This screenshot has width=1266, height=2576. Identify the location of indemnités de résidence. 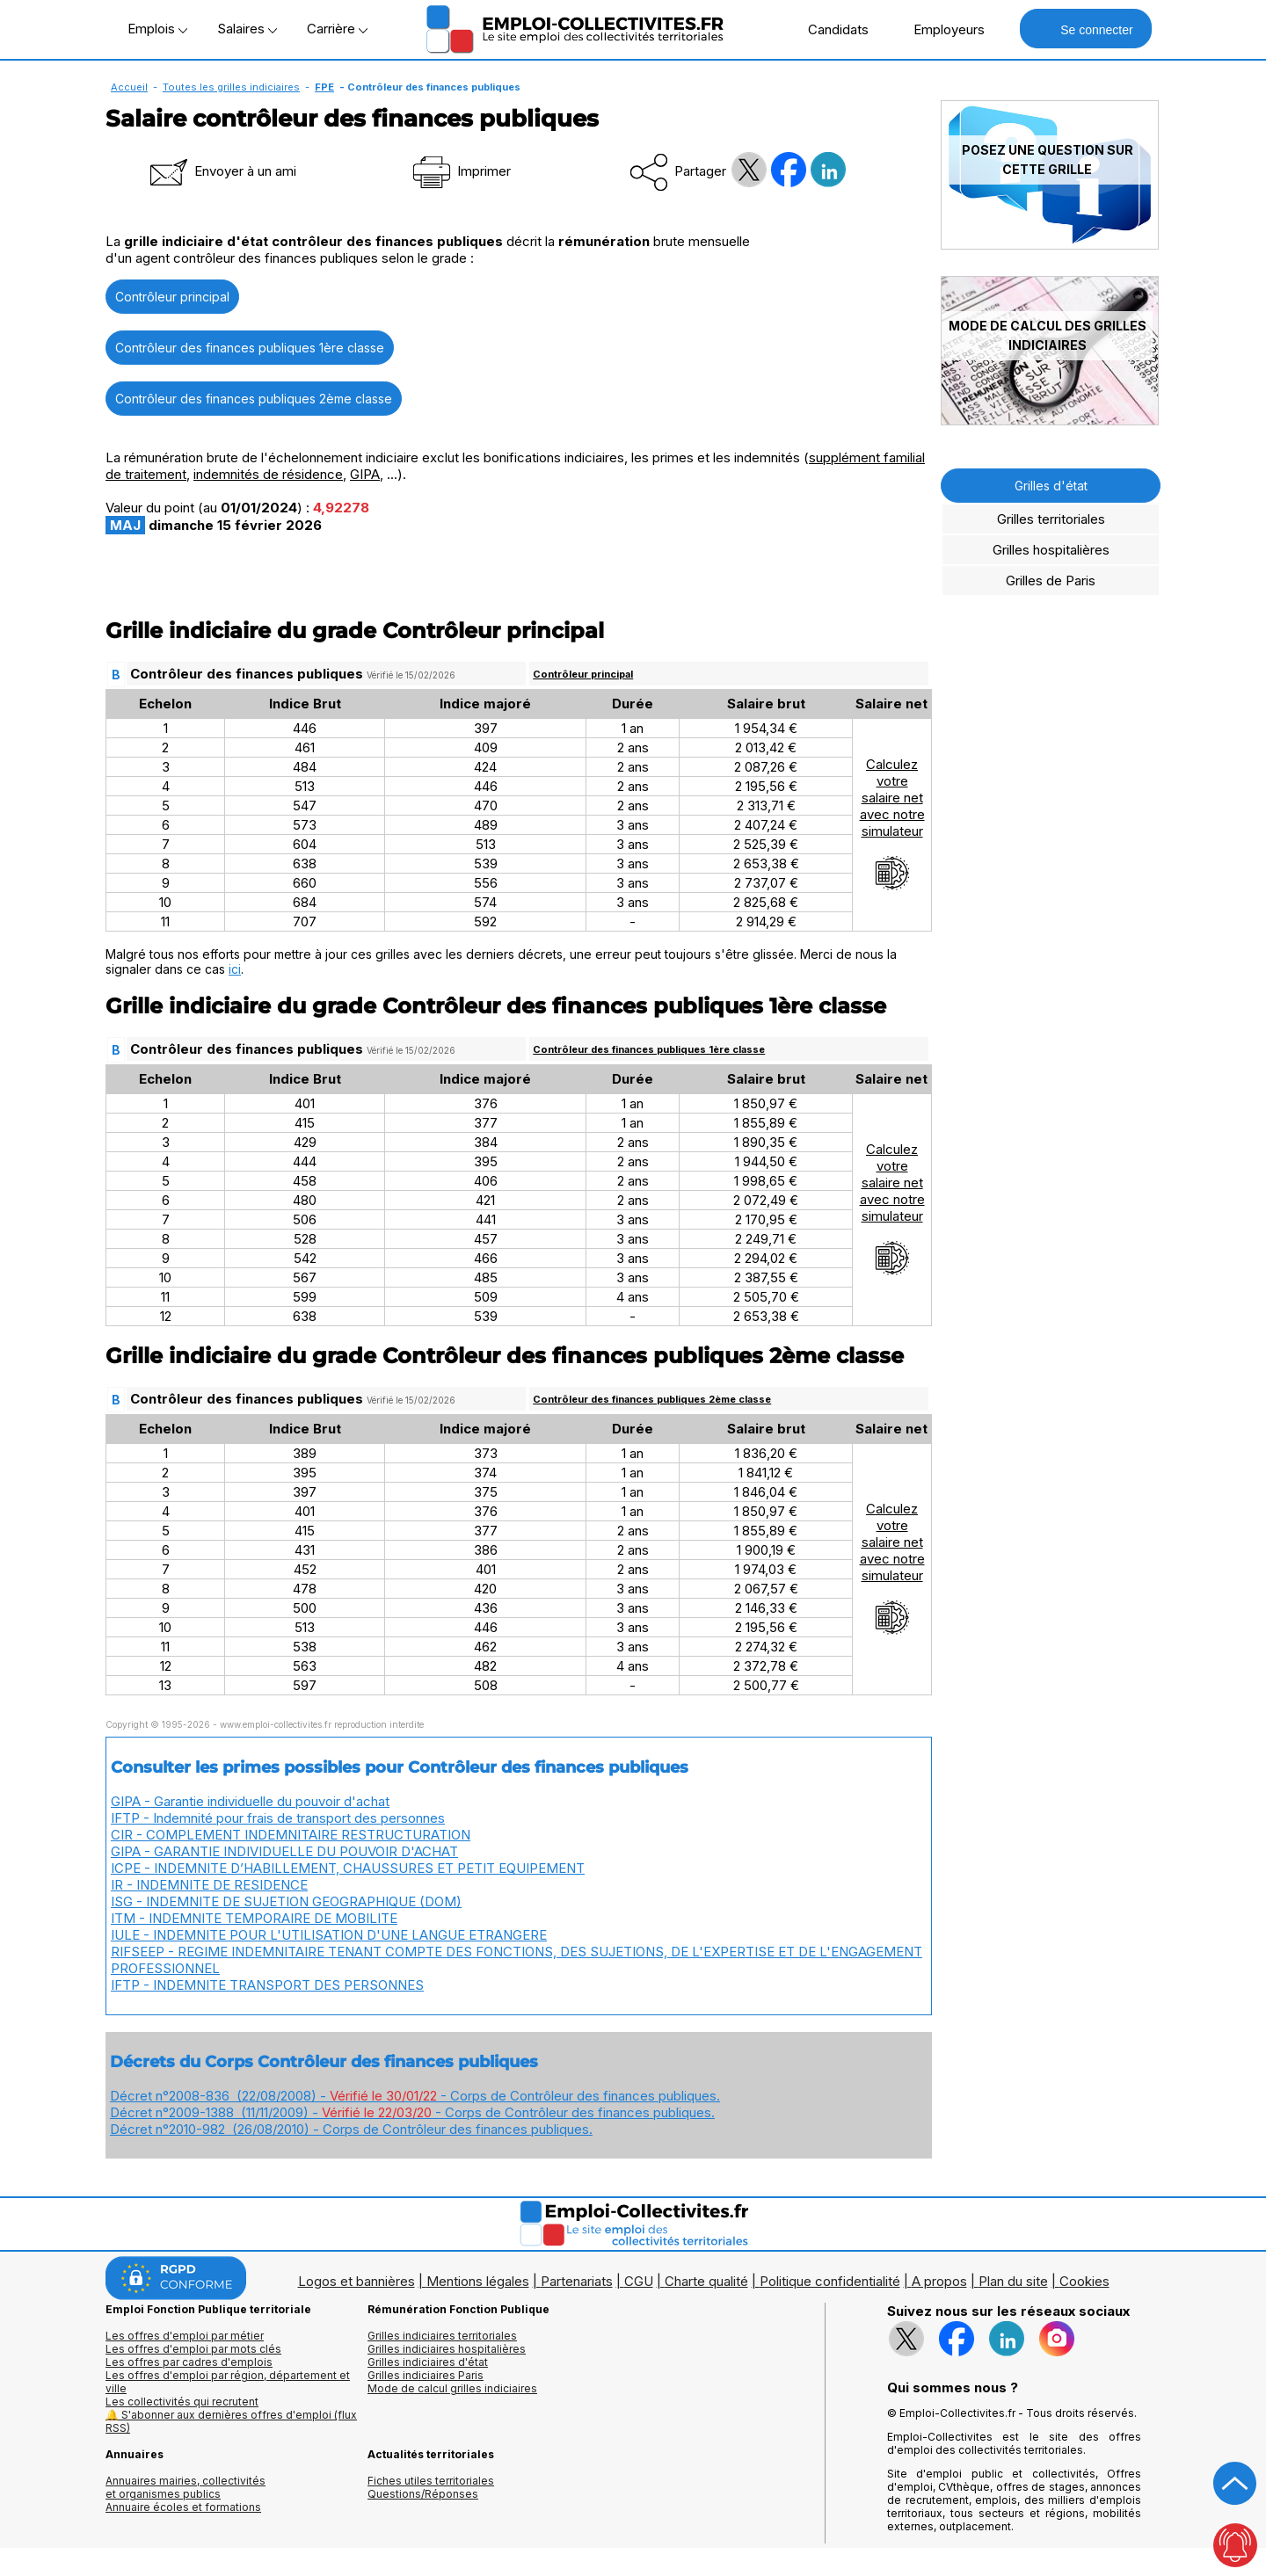
(268, 474).